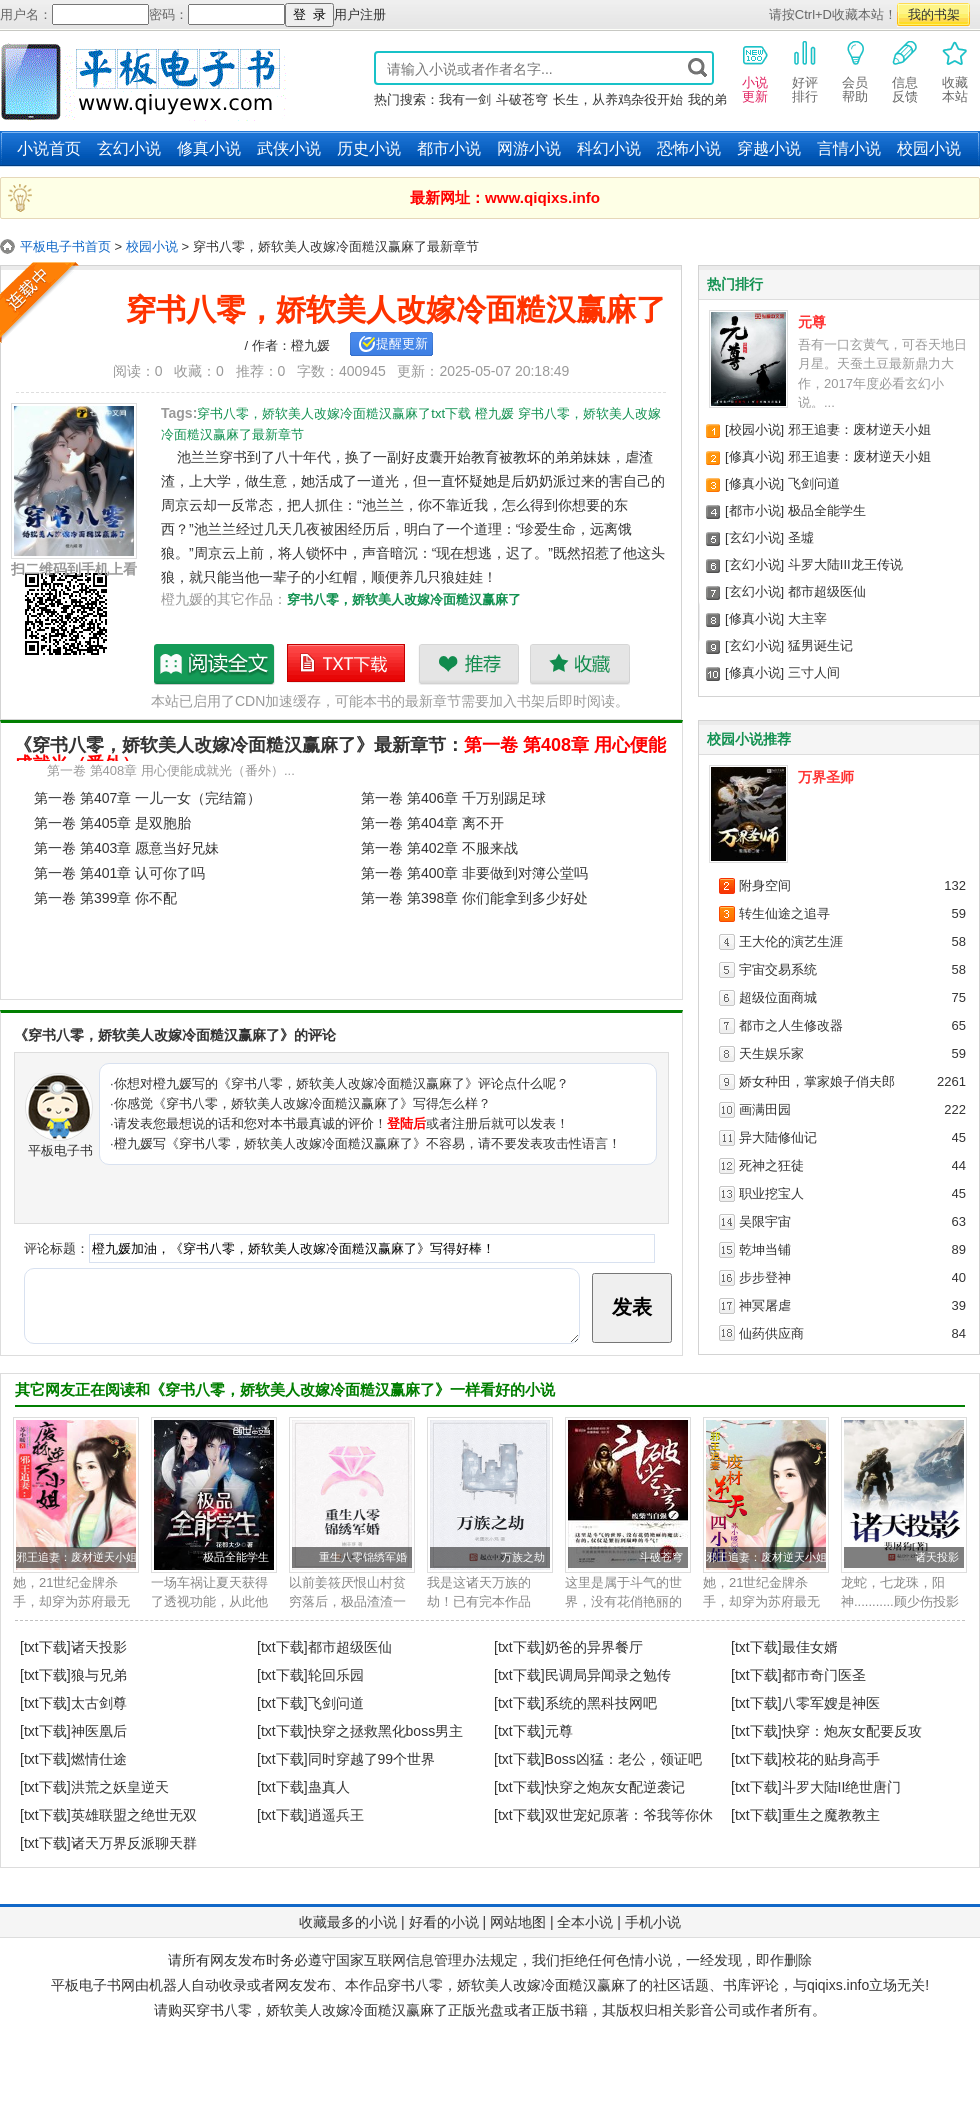 The height and width of the screenshot is (2123, 980). I want to click on 第一卷 第400章 非要做到对簿公堂吗, so click(474, 873).